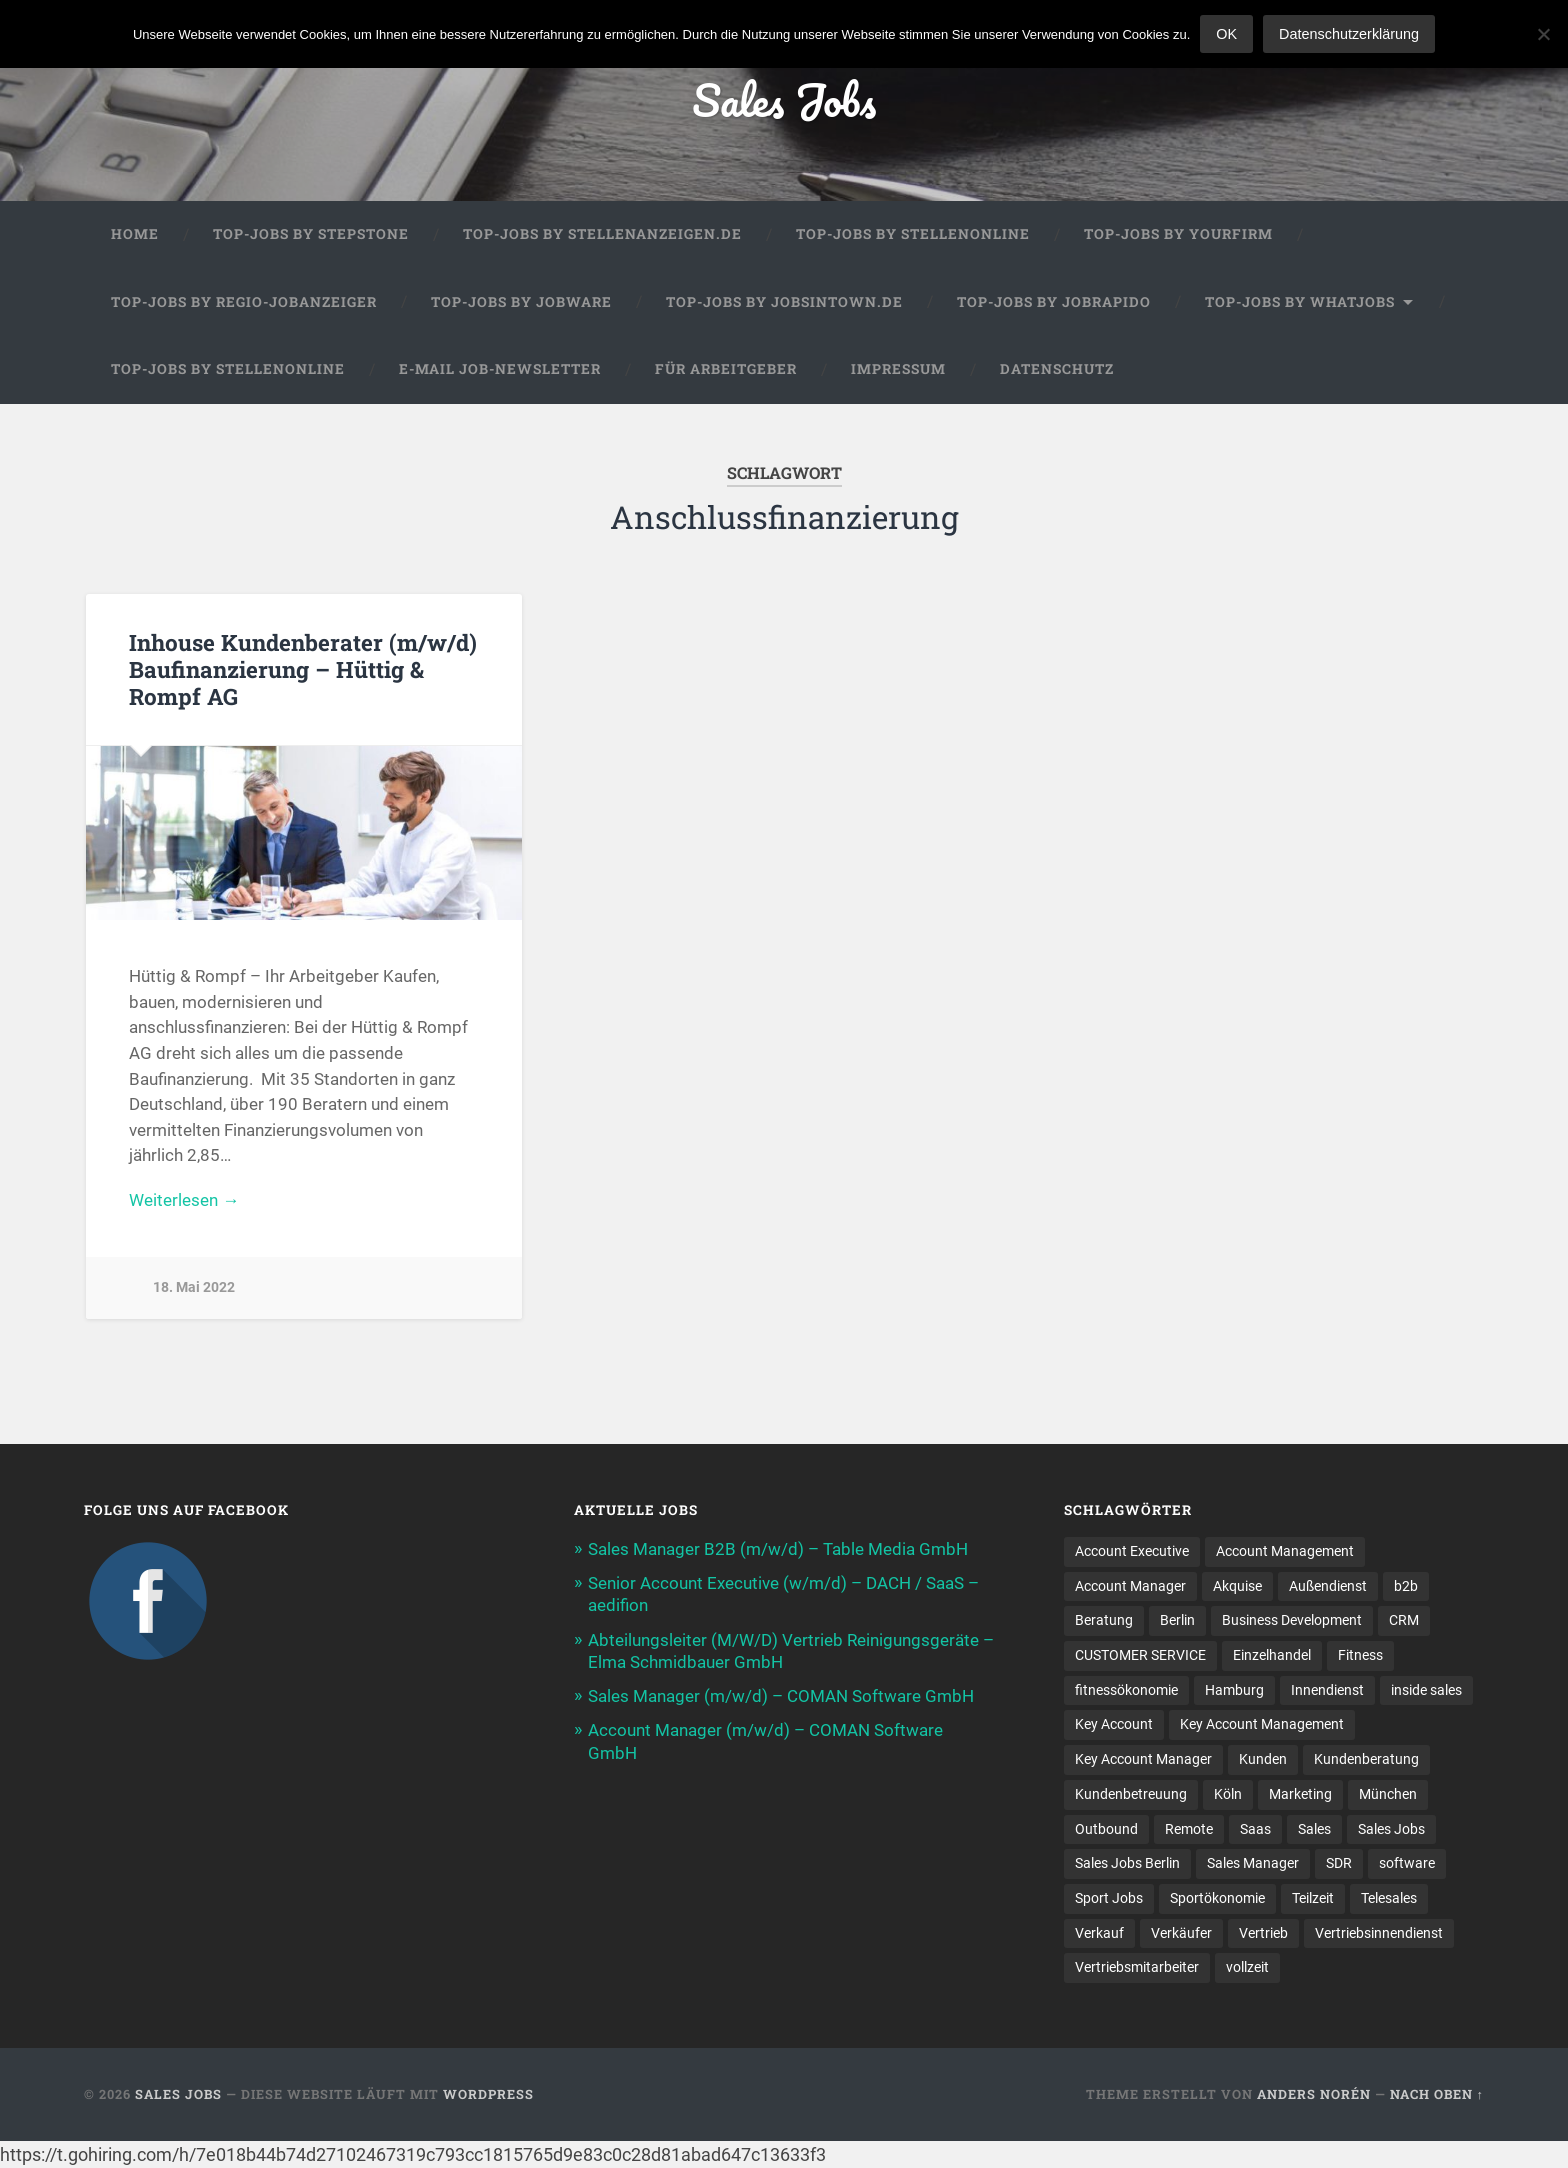 This screenshot has width=1568, height=2168. Describe the element at coordinates (1406, 1586) in the screenshot. I see `b2b [b2b (24 Einträge)]` at that location.